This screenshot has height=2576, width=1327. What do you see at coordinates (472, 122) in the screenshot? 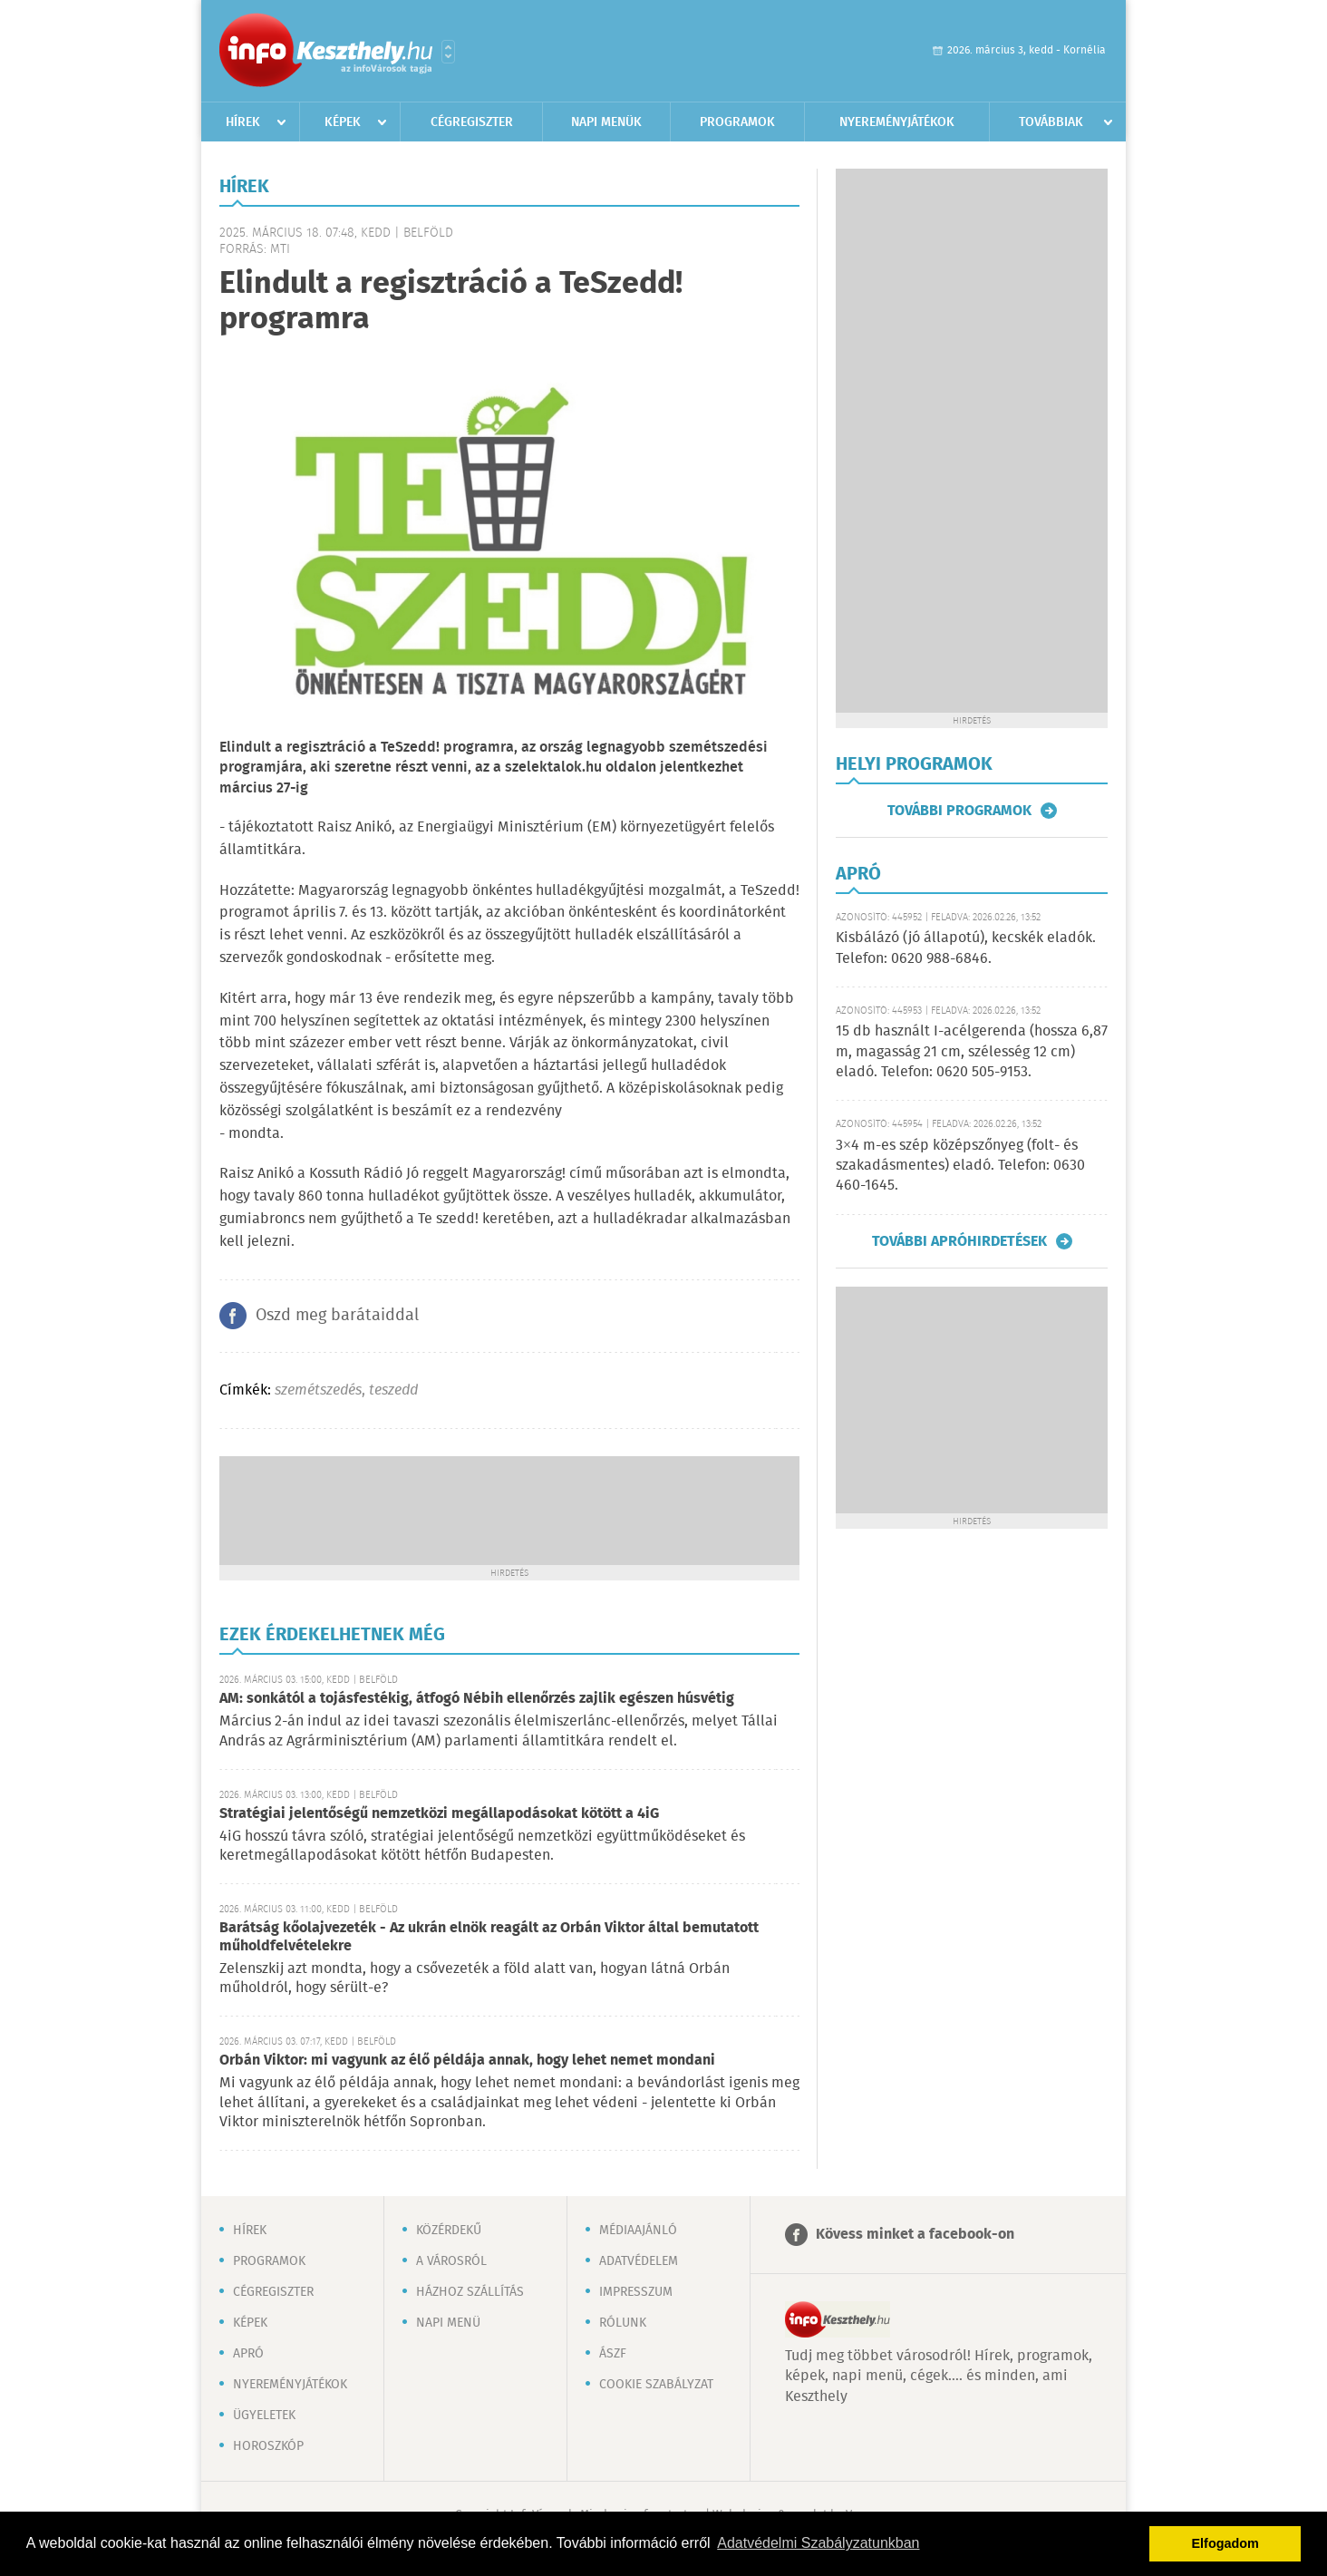
I see `Cégregiszter` at bounding box center [472, 122].